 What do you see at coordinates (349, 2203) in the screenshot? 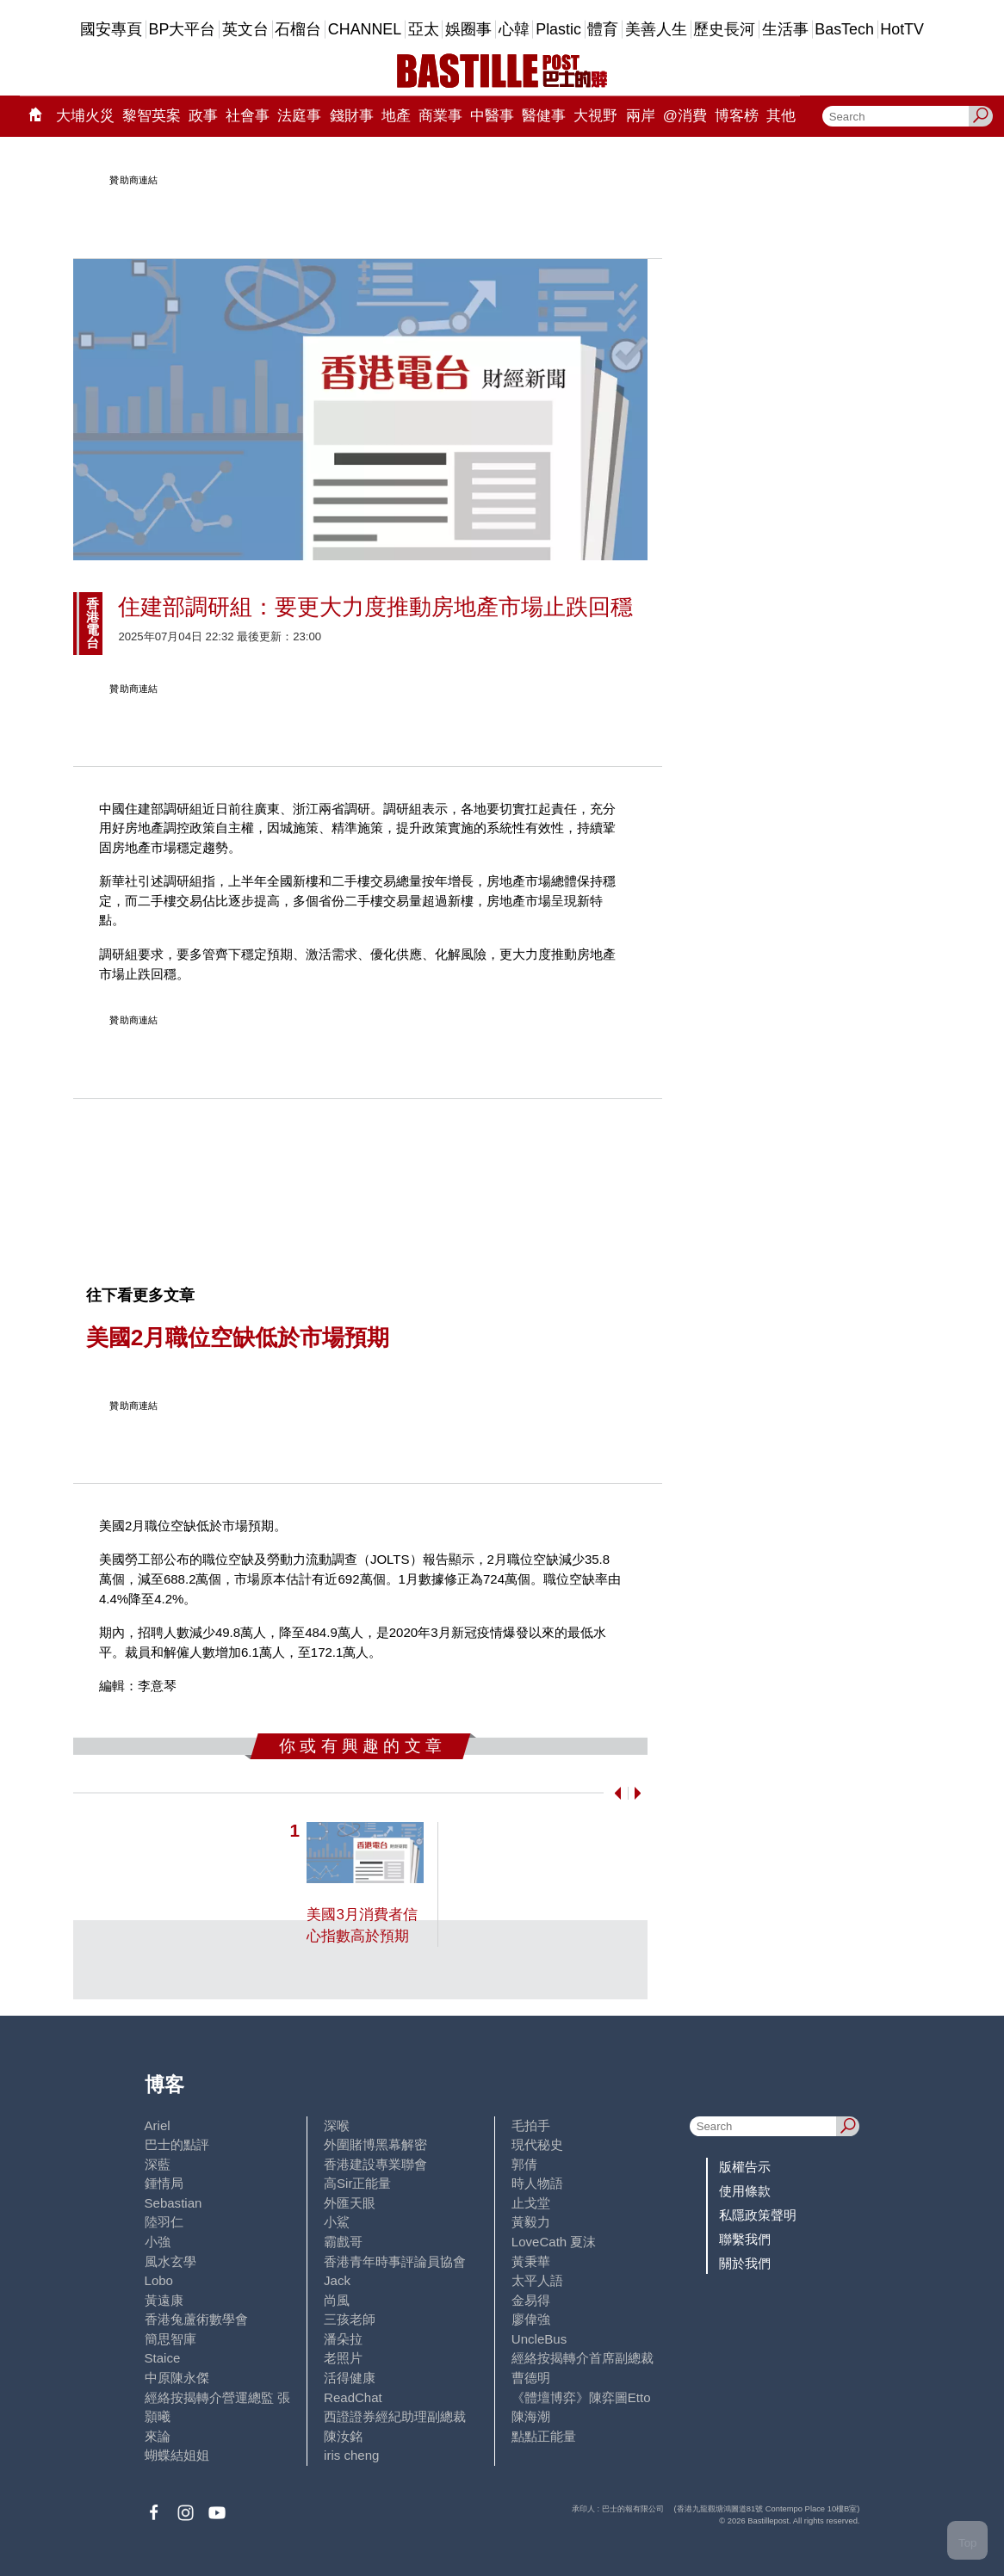
I see `外匯天眼` at bounding box center [349, 2203].